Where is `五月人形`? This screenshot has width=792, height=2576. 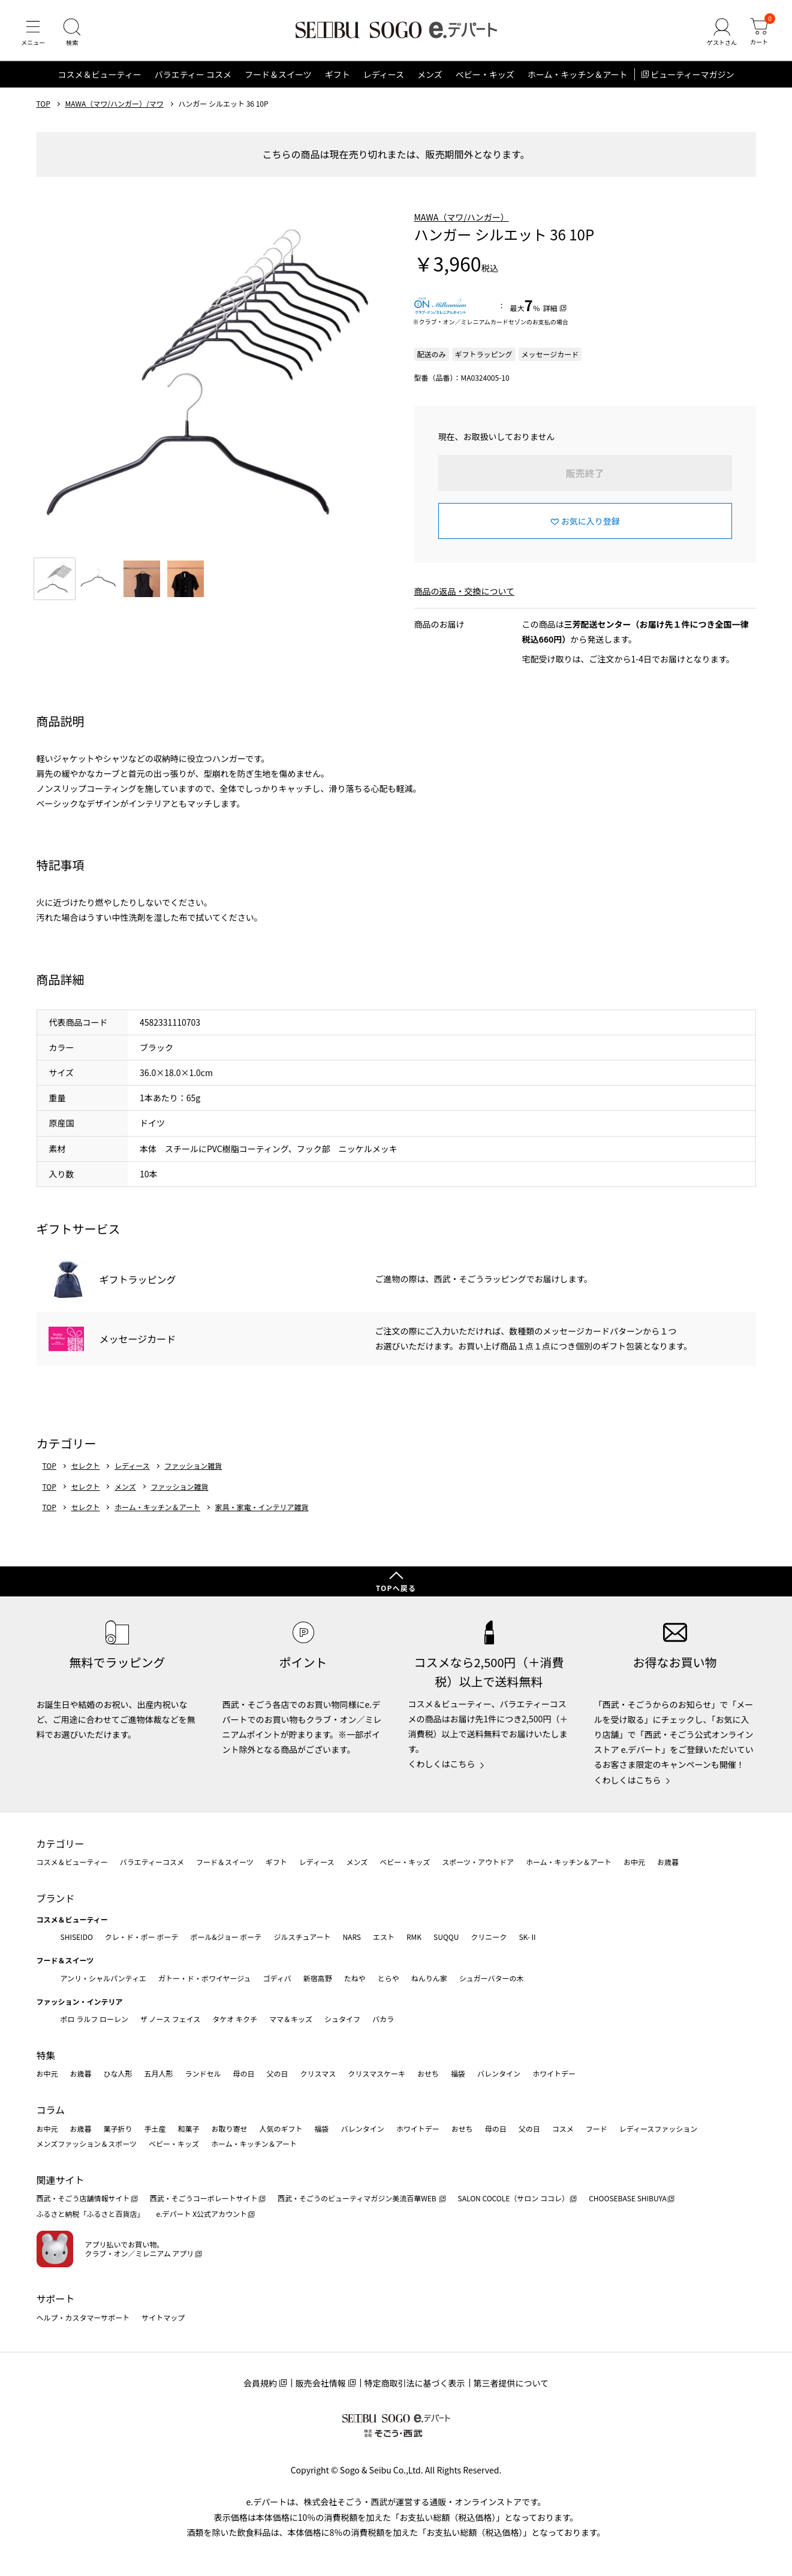 五月人形 is located at coordinates (158, 2073).